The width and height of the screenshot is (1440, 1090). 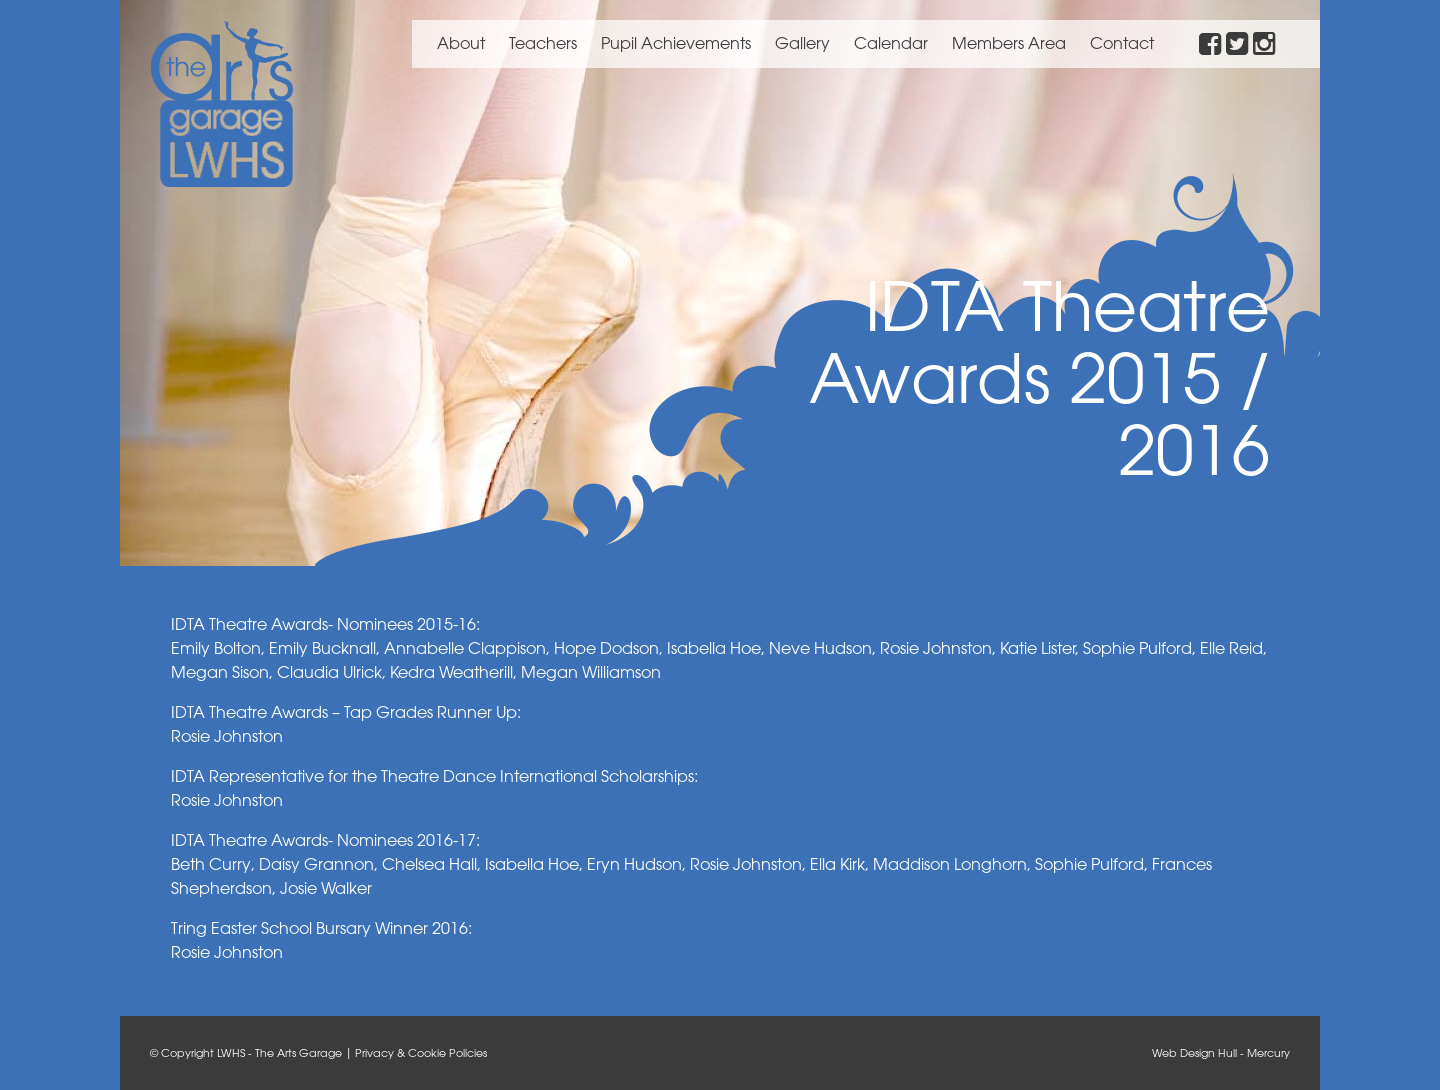 I want to click on Teachers, so click(x=543, y=43).